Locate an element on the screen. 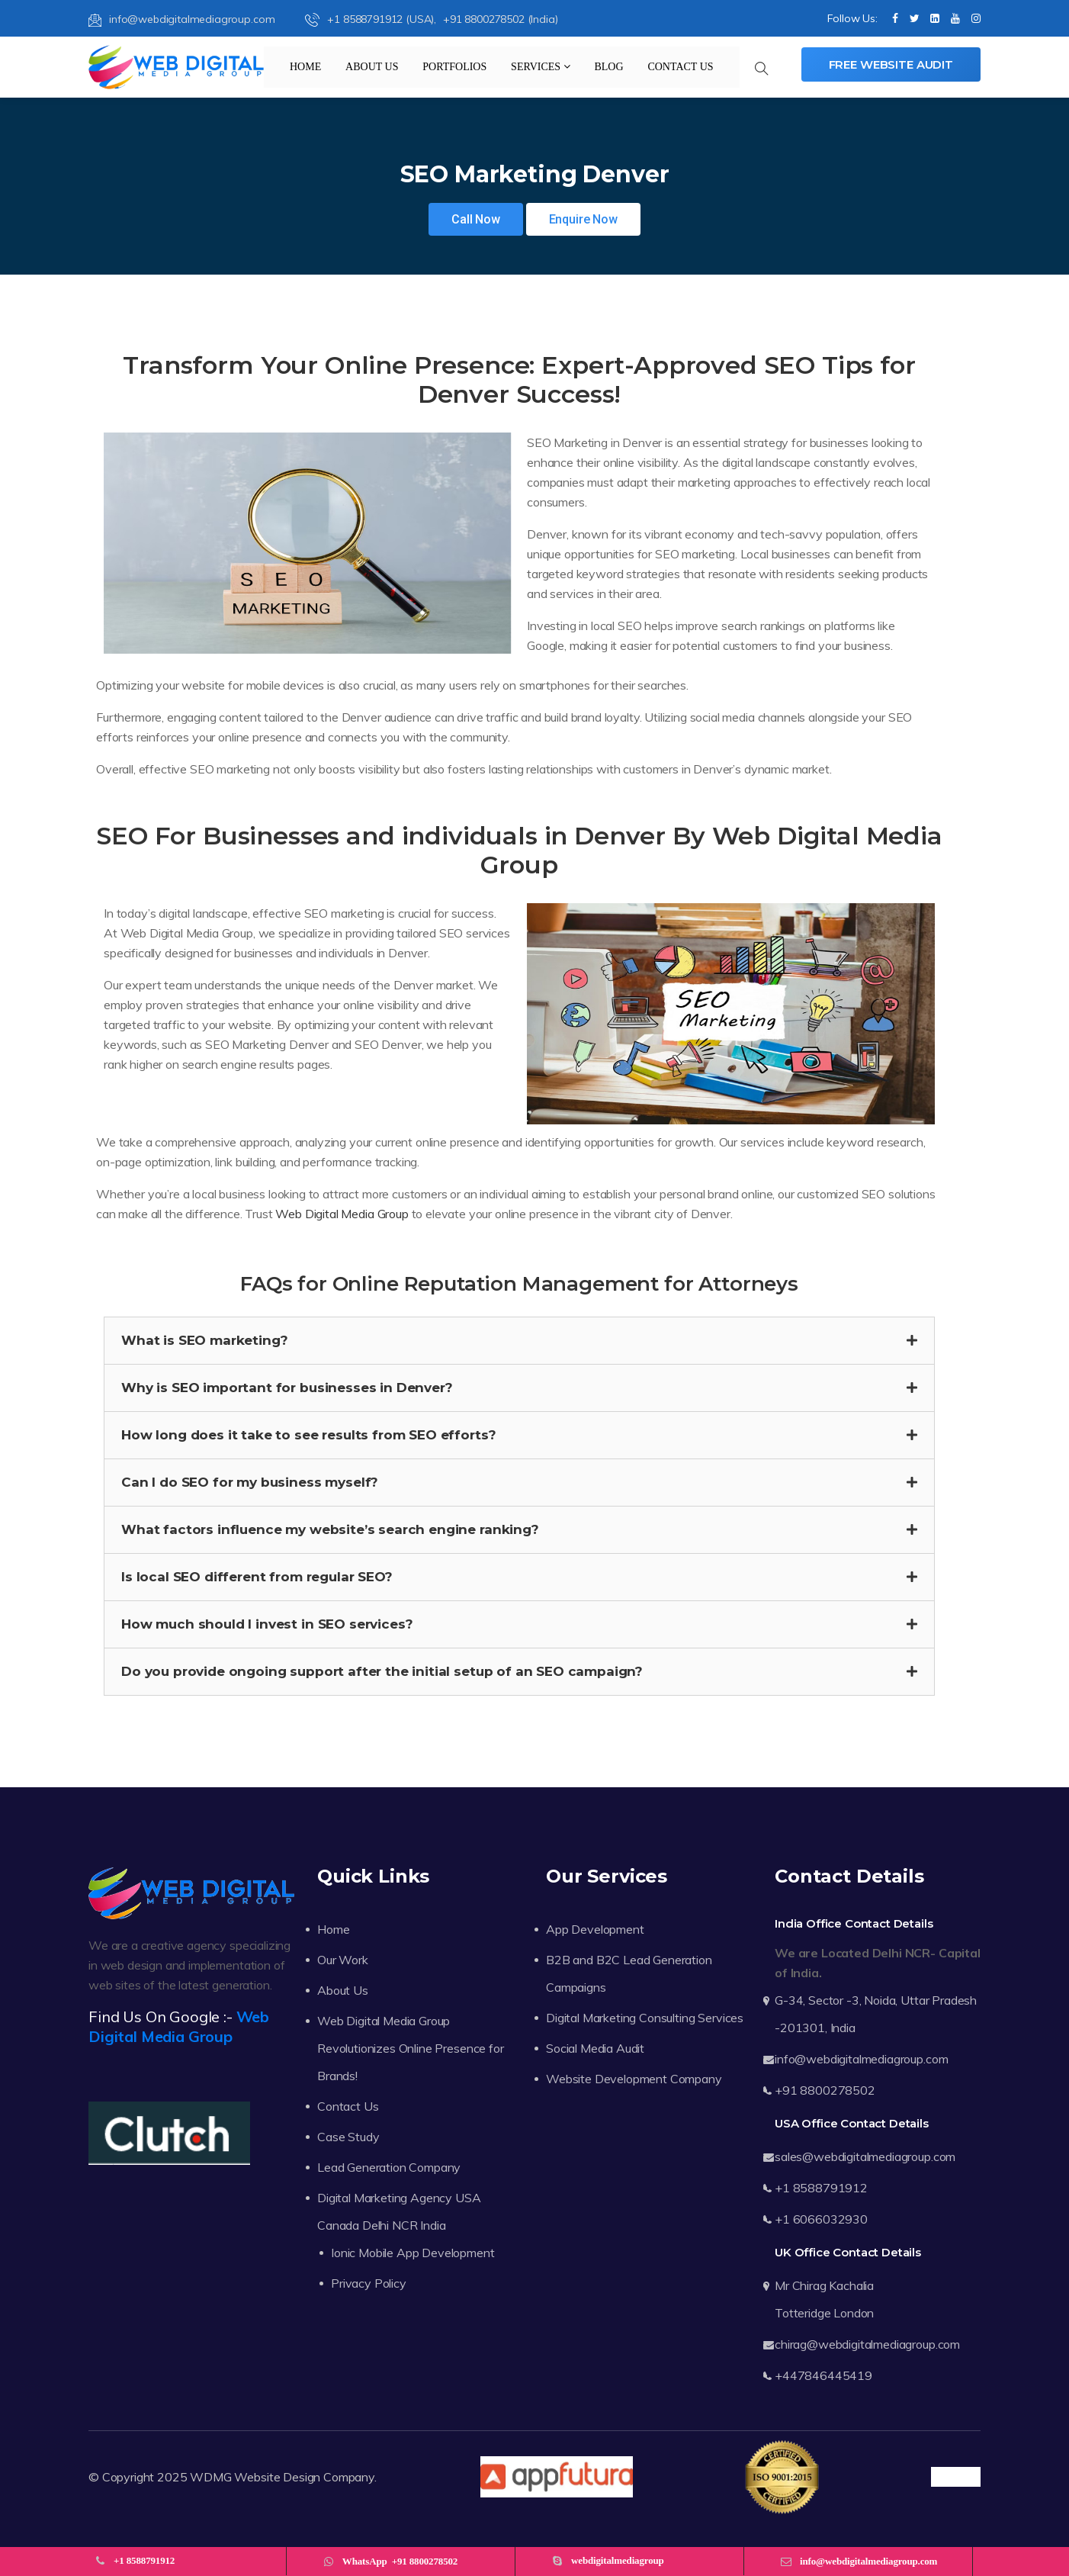 This screenshot has width=1069, height=2576. Blog is located at coordinates (608, 66).